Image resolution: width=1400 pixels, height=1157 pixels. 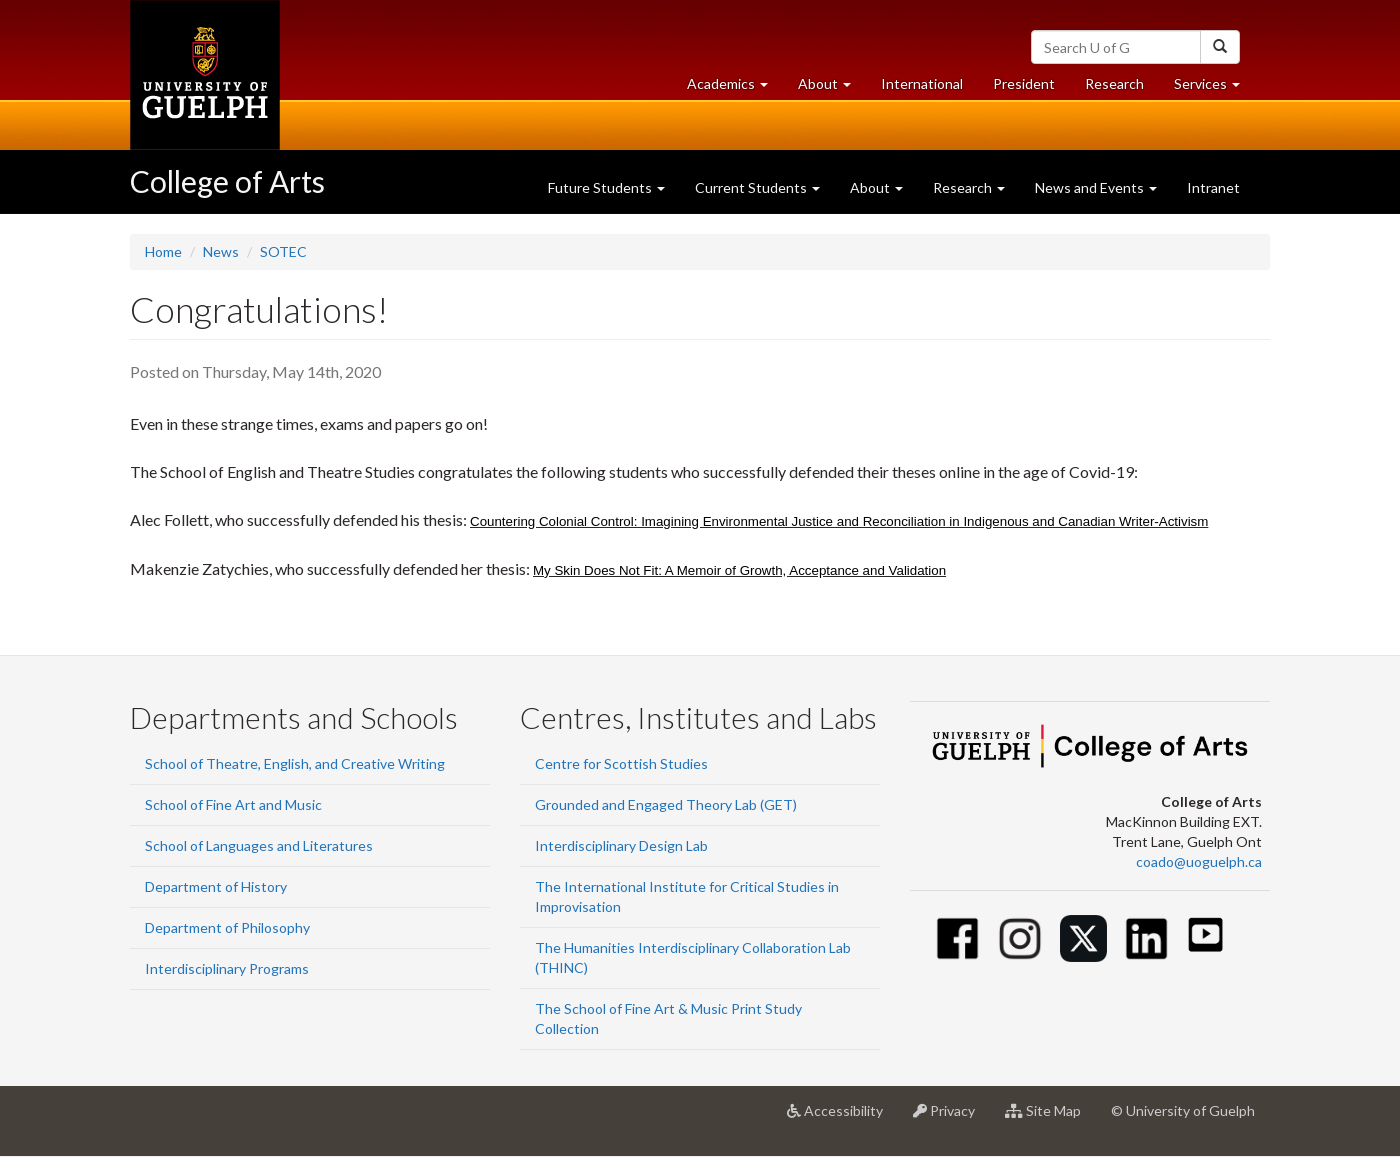 I want to click on [Twitter], so click(x=1083, y=938).